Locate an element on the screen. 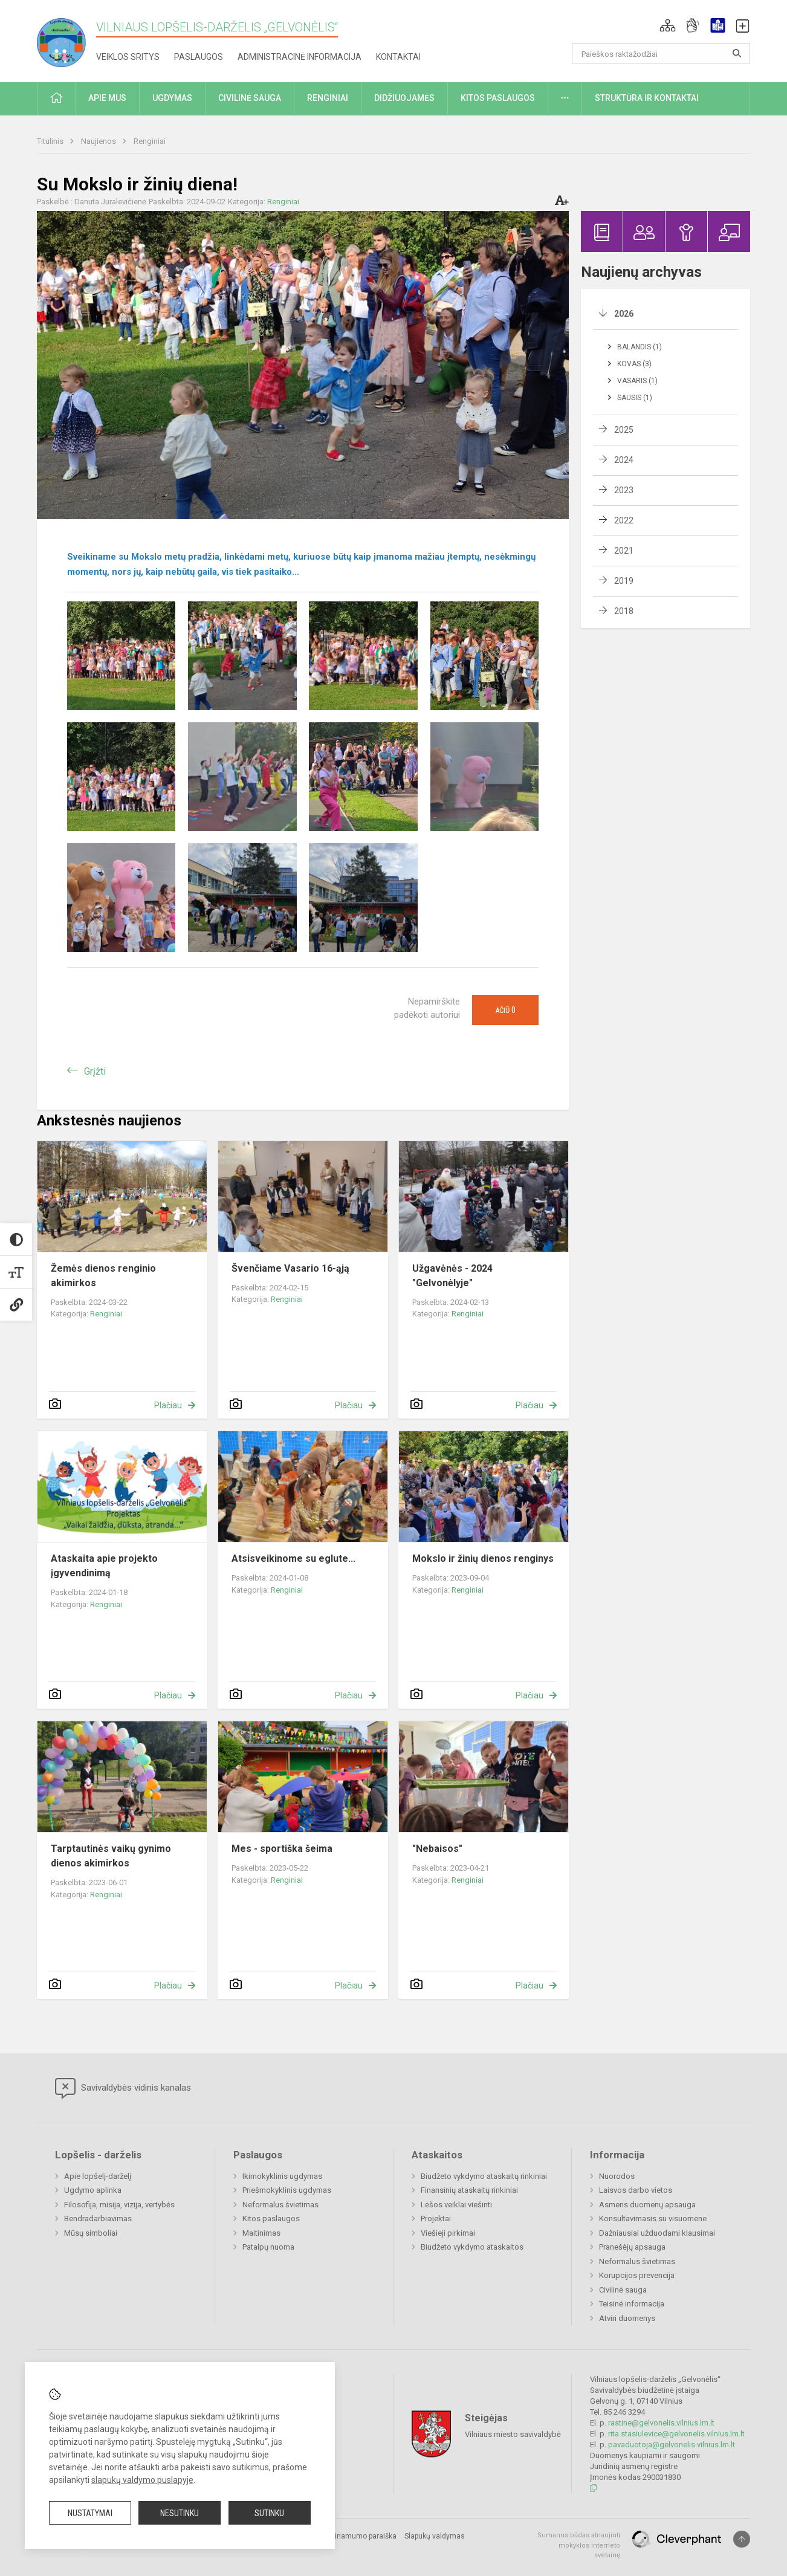  Mūsų simboliai is located at coordinates (90, 2233).